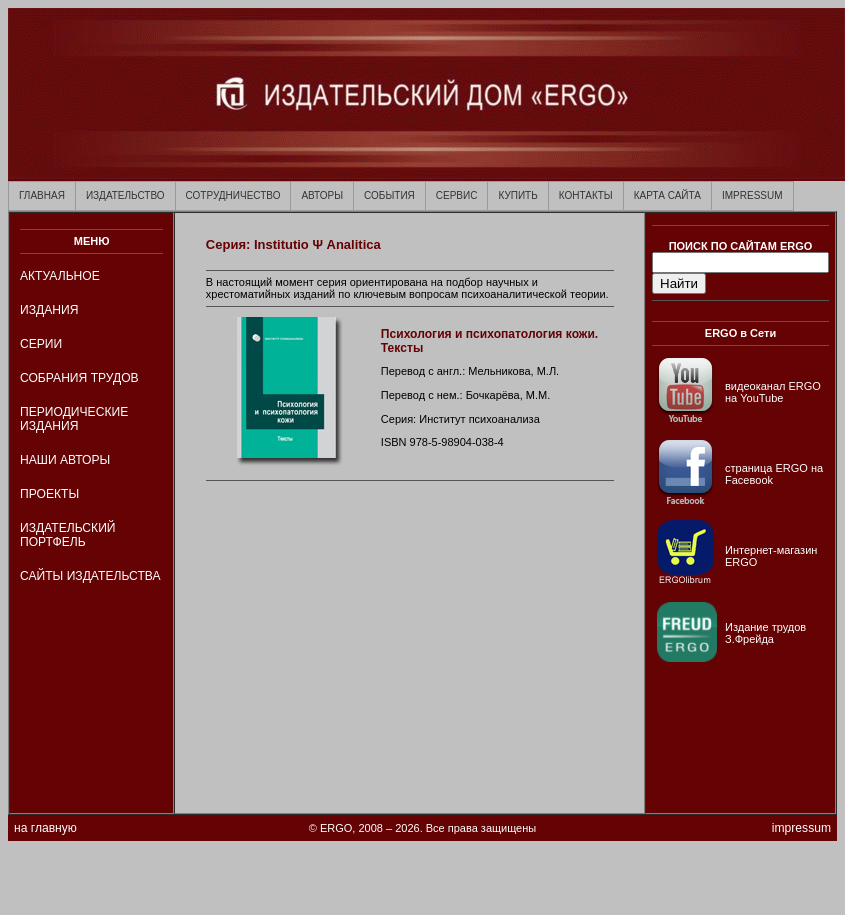 Image resolution: width=845 pixels, height=915 pixels. What do you see at coordinates (42, 195) in the screenshot?
I see `ГЛАВНАЯ` at bounding box center [42, 195].